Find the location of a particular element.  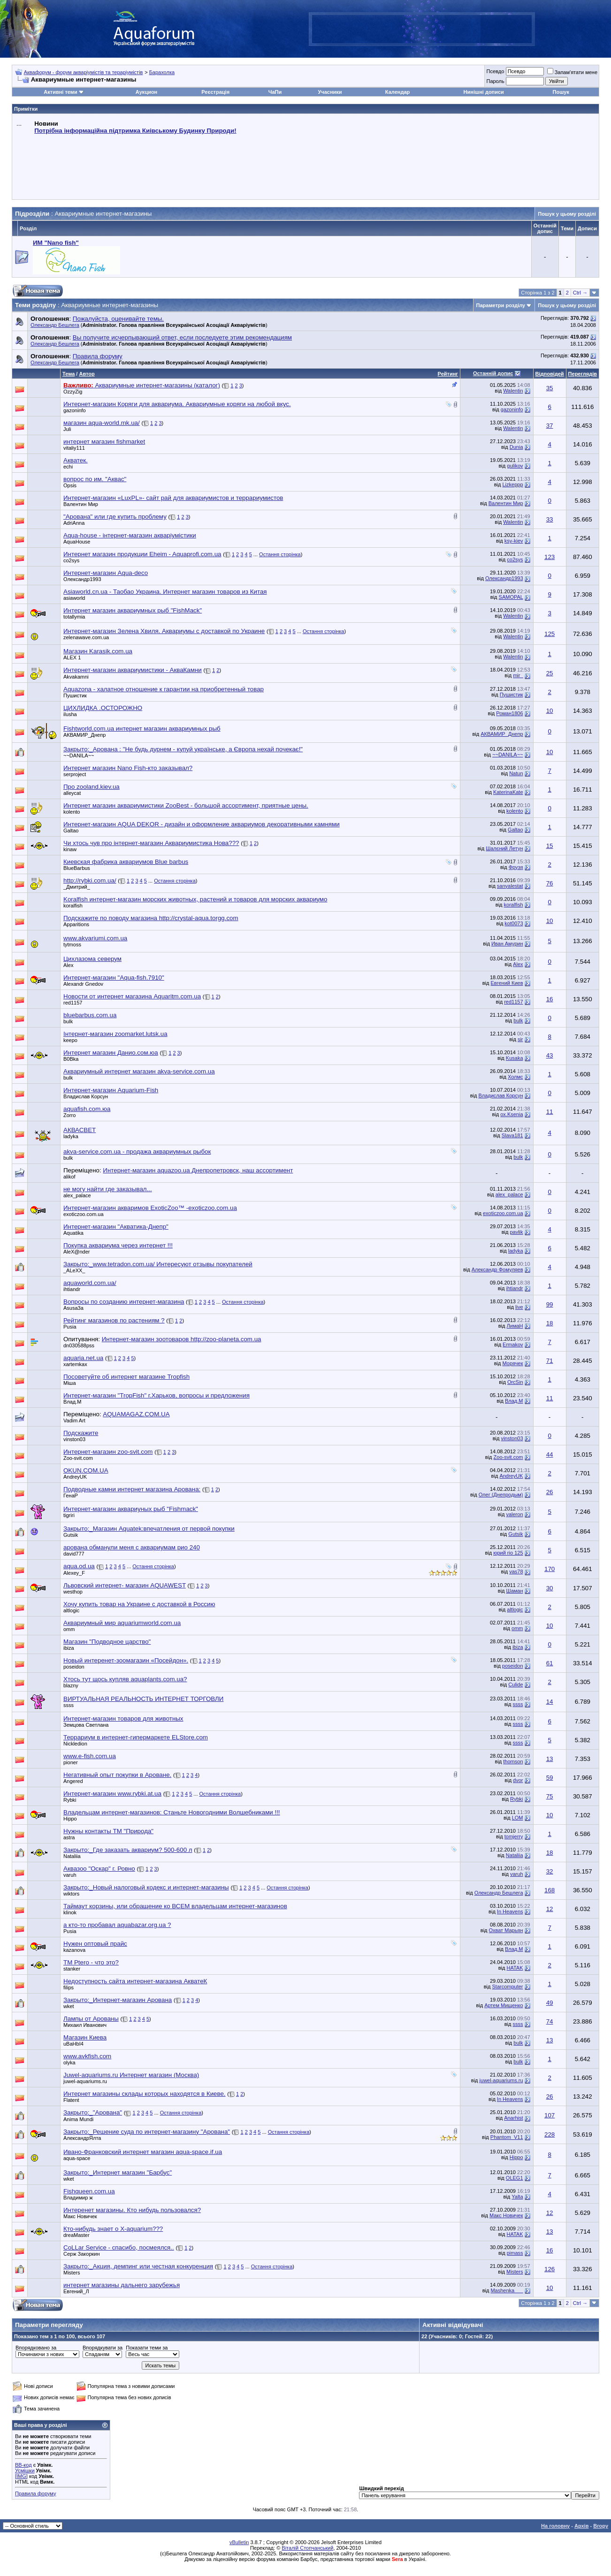

Интернет-магазин аквариуных рыб "Fishmack" is located at coordinates (130, 1508).